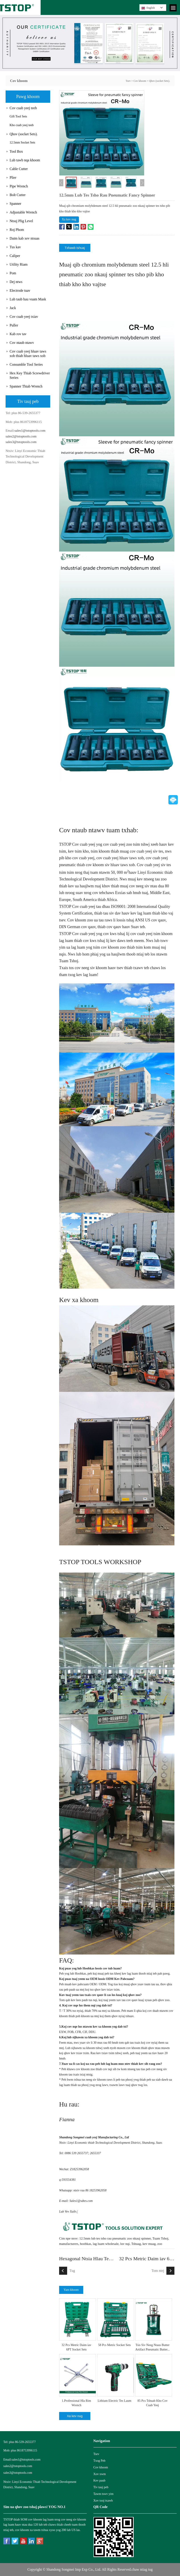 This screenshot has width=180, height=2576. I want to click on Cov cuab yeej txiav, so click(24, 316).